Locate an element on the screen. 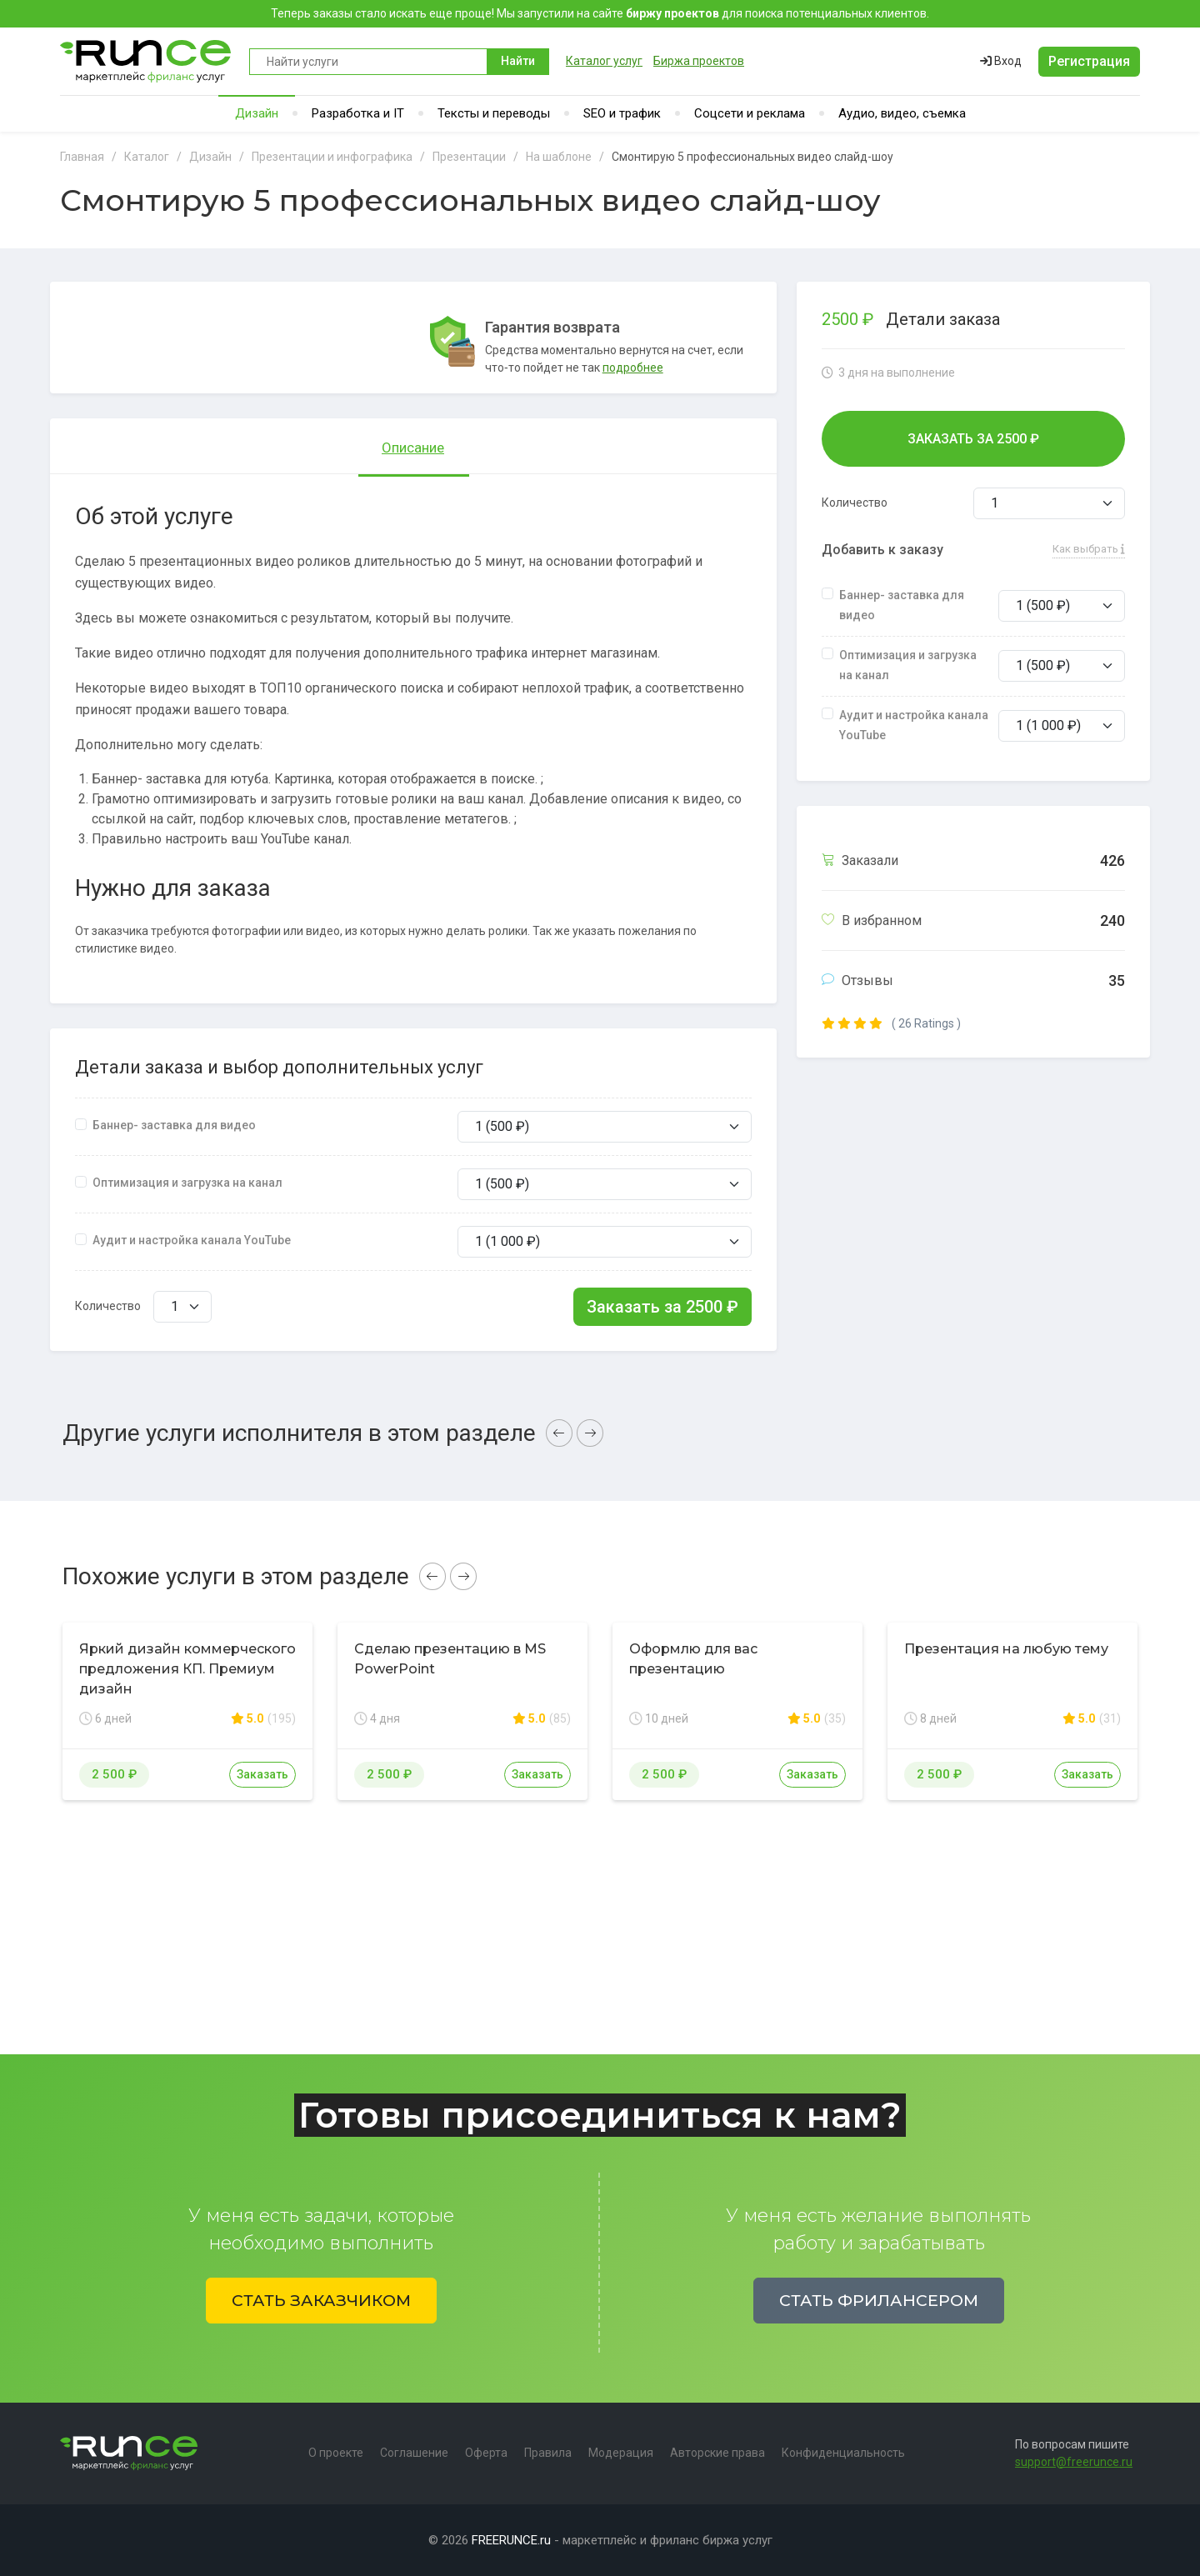 The height and width of the screenshot is (2576, 1200). подробнее is located at coordinates (632, 367).